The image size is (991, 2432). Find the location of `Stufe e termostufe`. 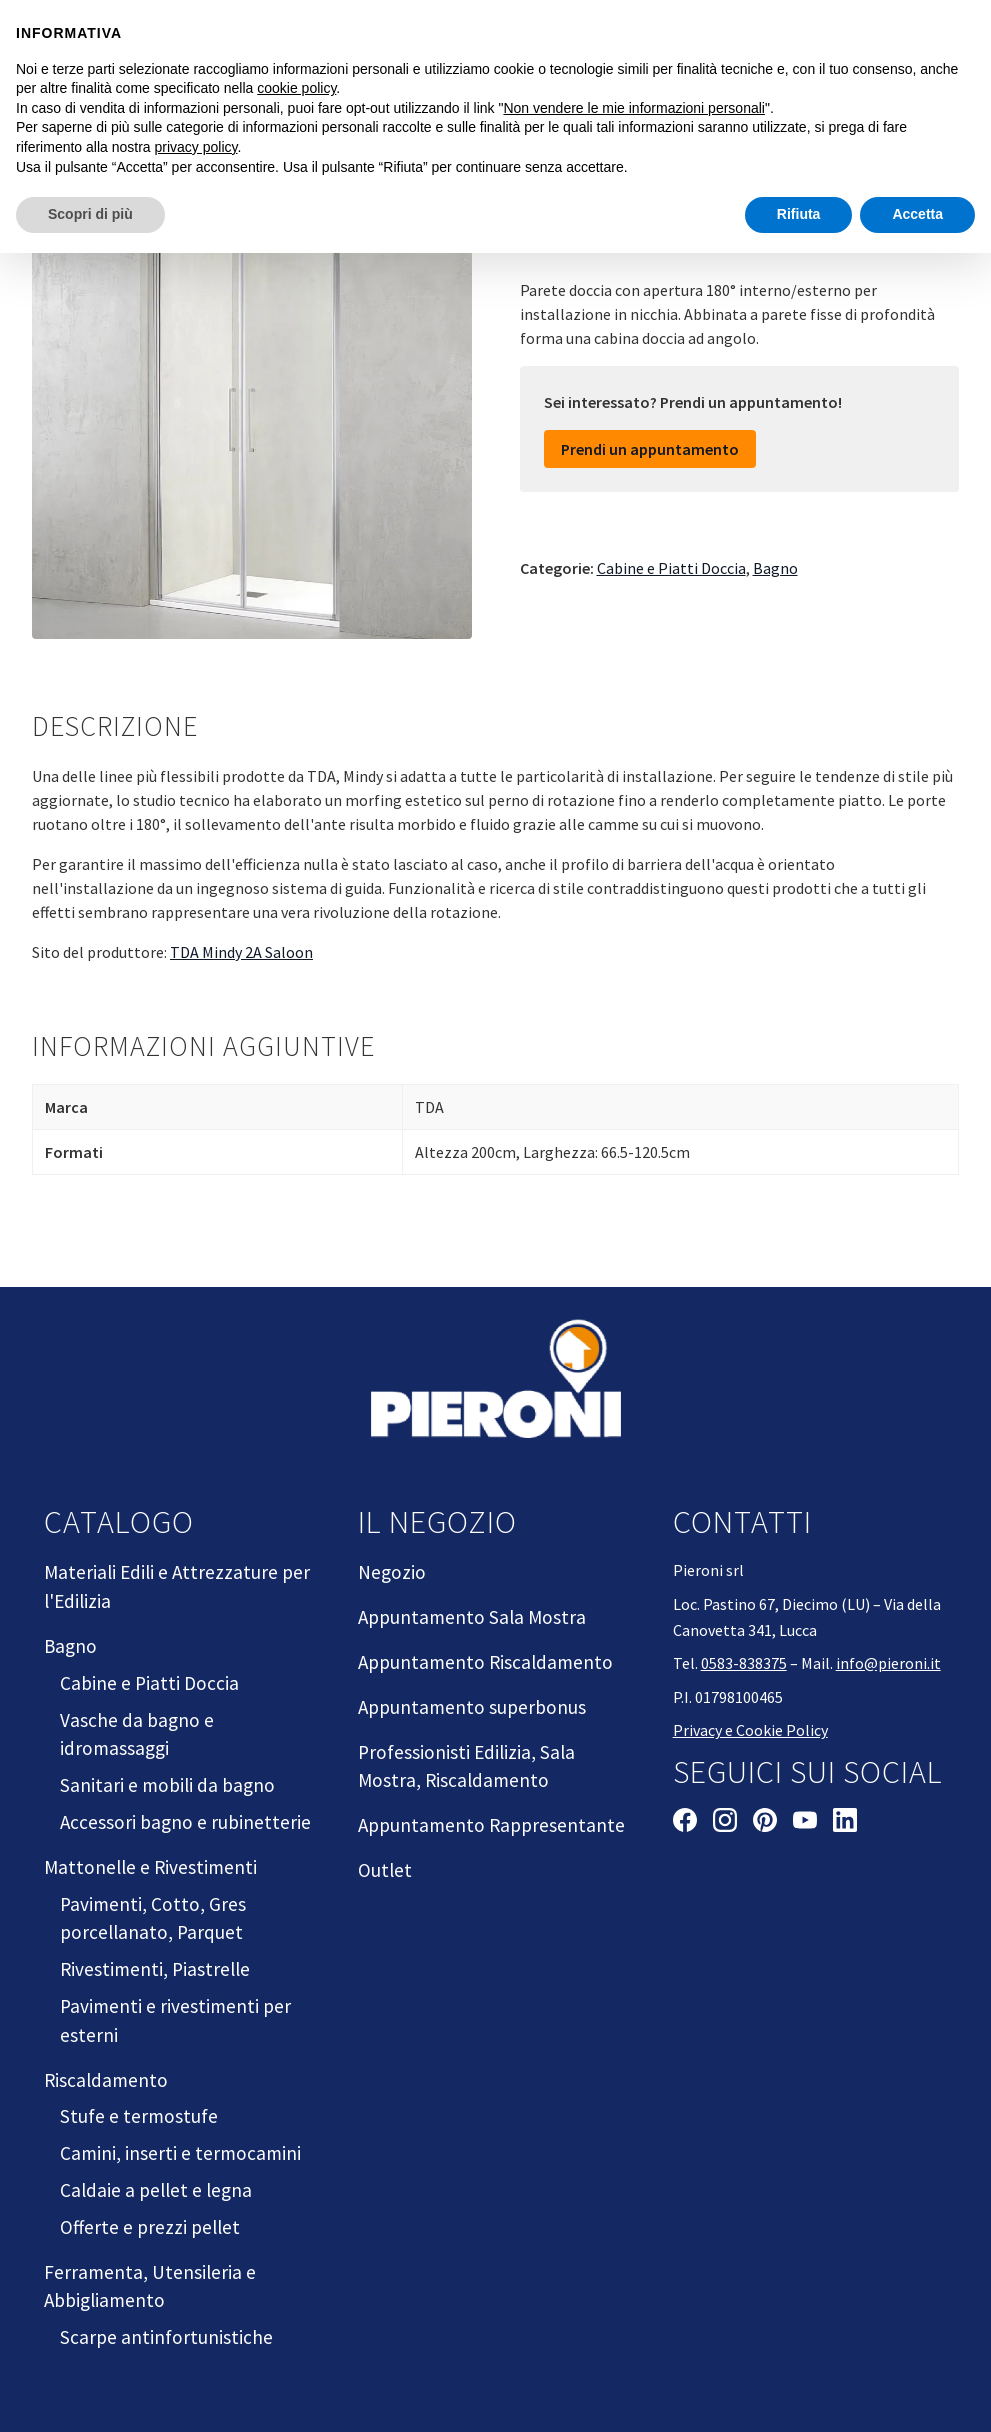

Stufe e termostufe is located at coordinates (139, 2116).